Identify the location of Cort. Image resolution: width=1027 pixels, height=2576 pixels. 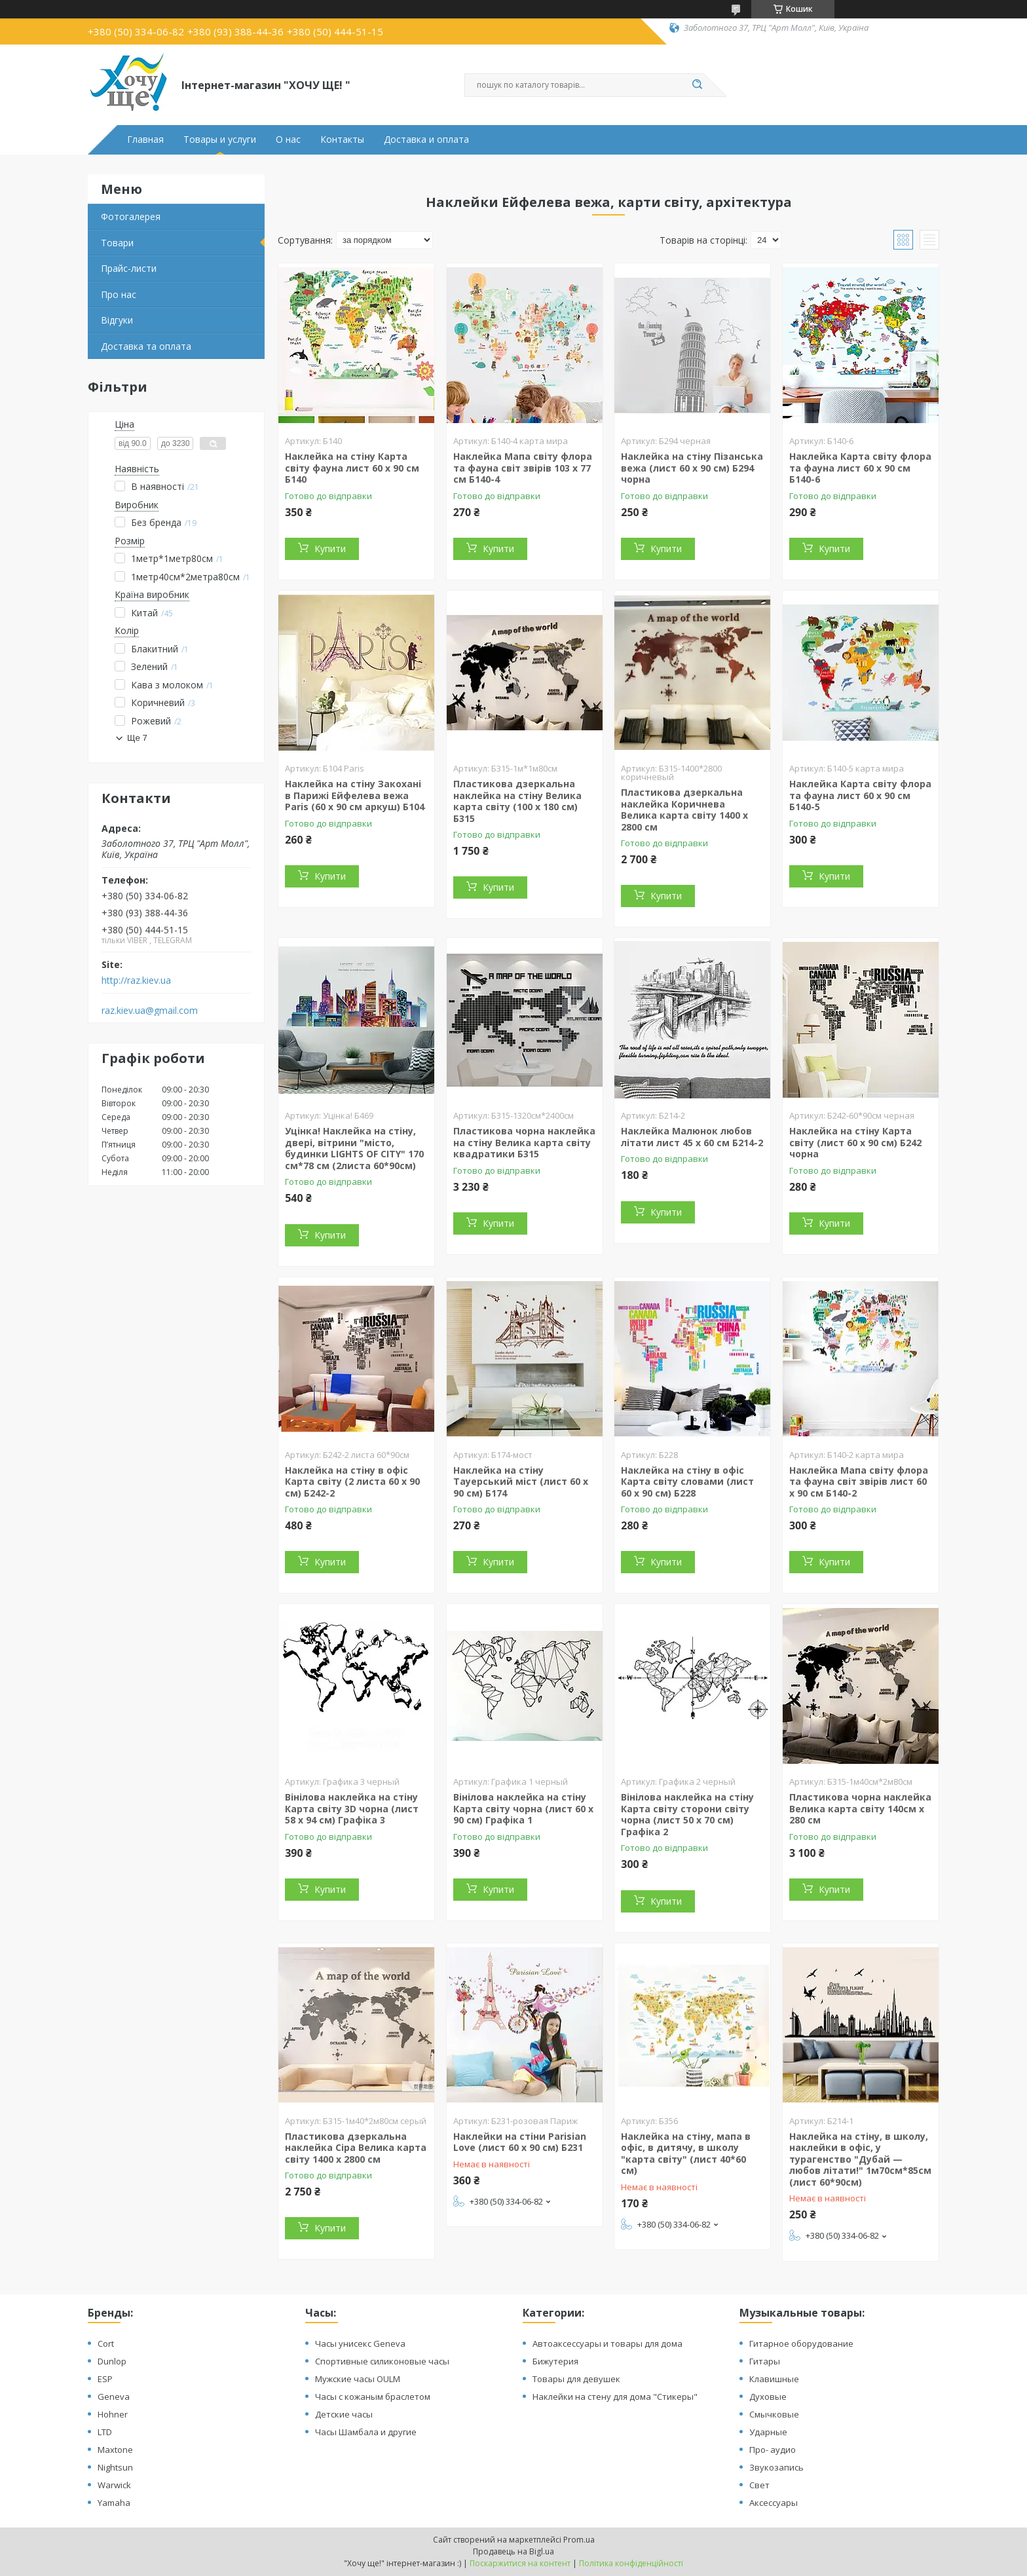
(106, 2343).